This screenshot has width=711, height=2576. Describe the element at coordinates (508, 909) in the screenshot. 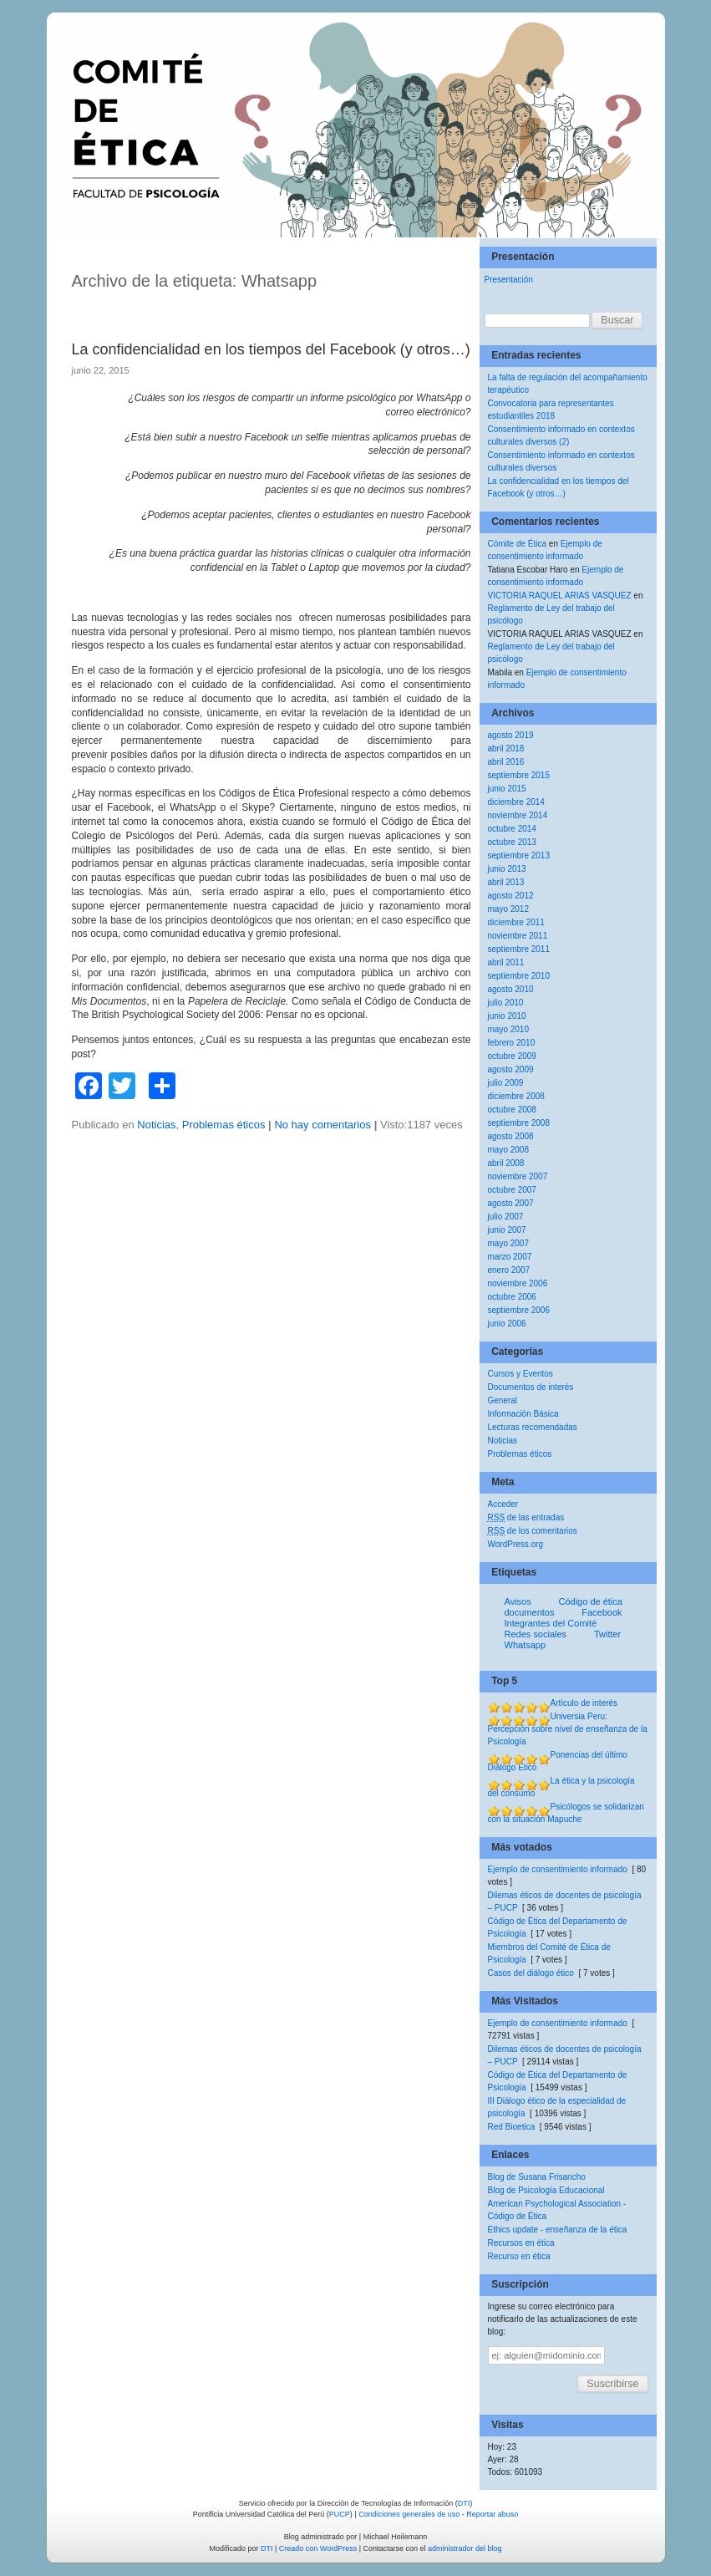

I see `mayo 2012` at that location.